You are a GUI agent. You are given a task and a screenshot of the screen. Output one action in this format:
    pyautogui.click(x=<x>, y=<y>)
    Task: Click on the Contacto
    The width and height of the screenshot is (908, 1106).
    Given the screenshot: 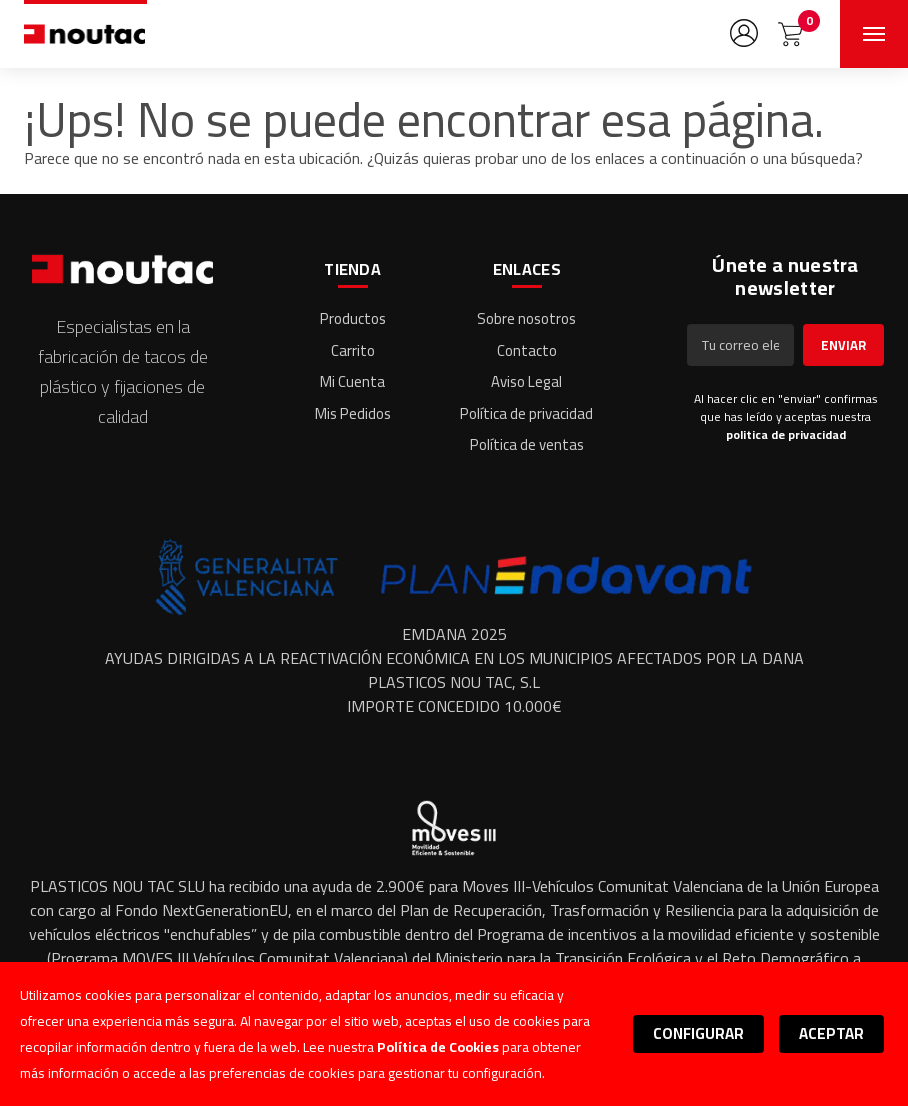 What is the action you would take?
    pyautogui.click(x=527, y=350)
    